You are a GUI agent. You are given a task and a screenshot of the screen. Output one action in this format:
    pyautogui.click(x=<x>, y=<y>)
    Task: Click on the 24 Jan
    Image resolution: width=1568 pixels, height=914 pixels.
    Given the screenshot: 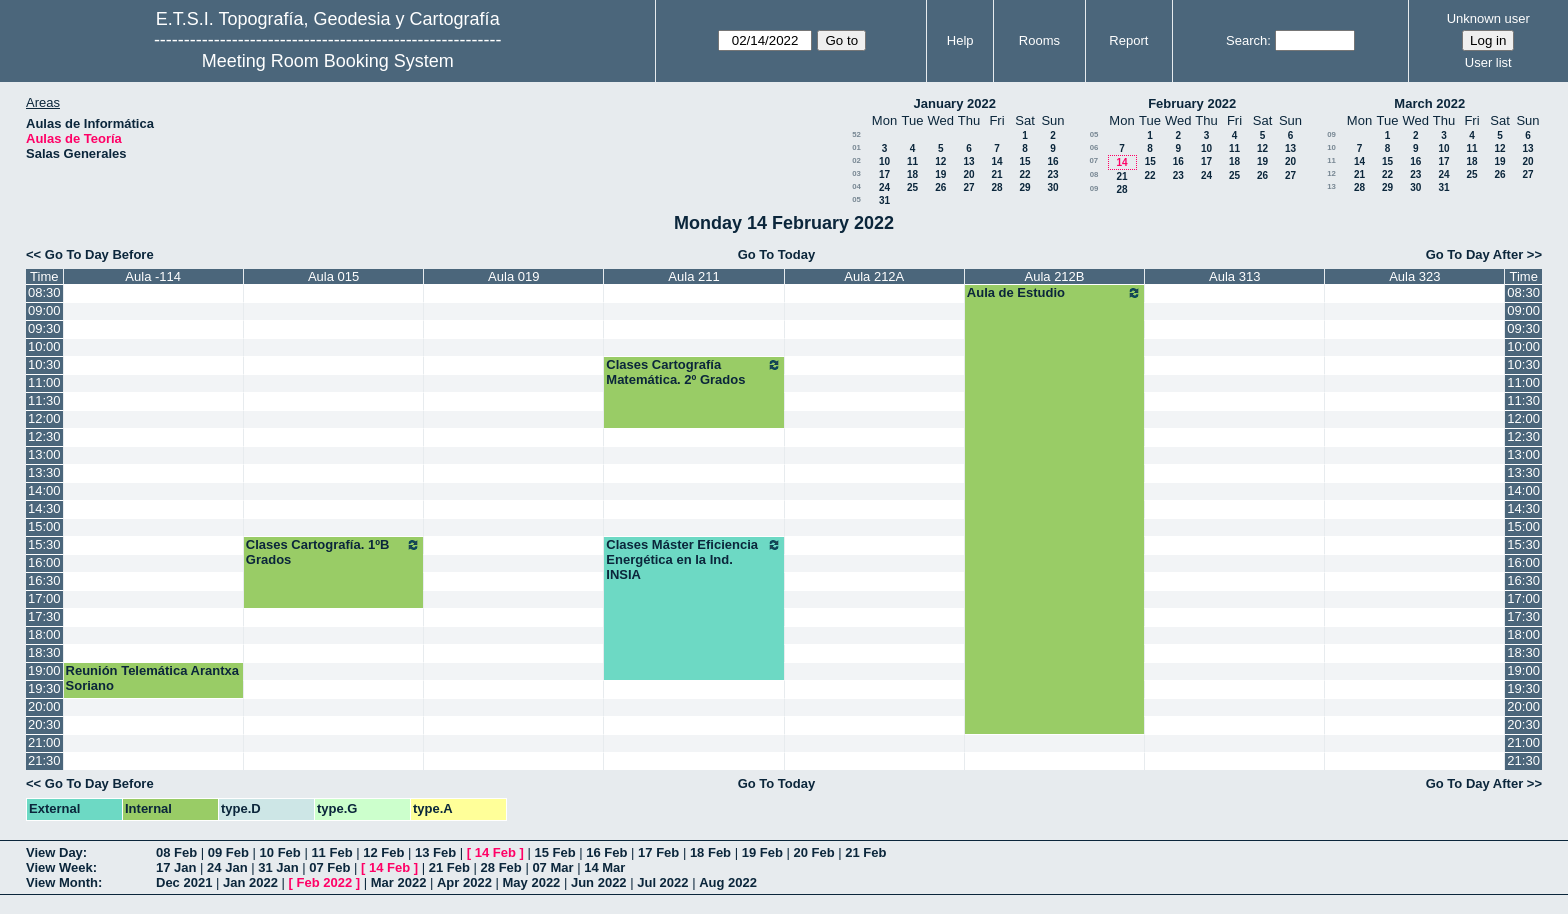 What is the action you would take?
    pyautogui.click(x=227, y=867)
    